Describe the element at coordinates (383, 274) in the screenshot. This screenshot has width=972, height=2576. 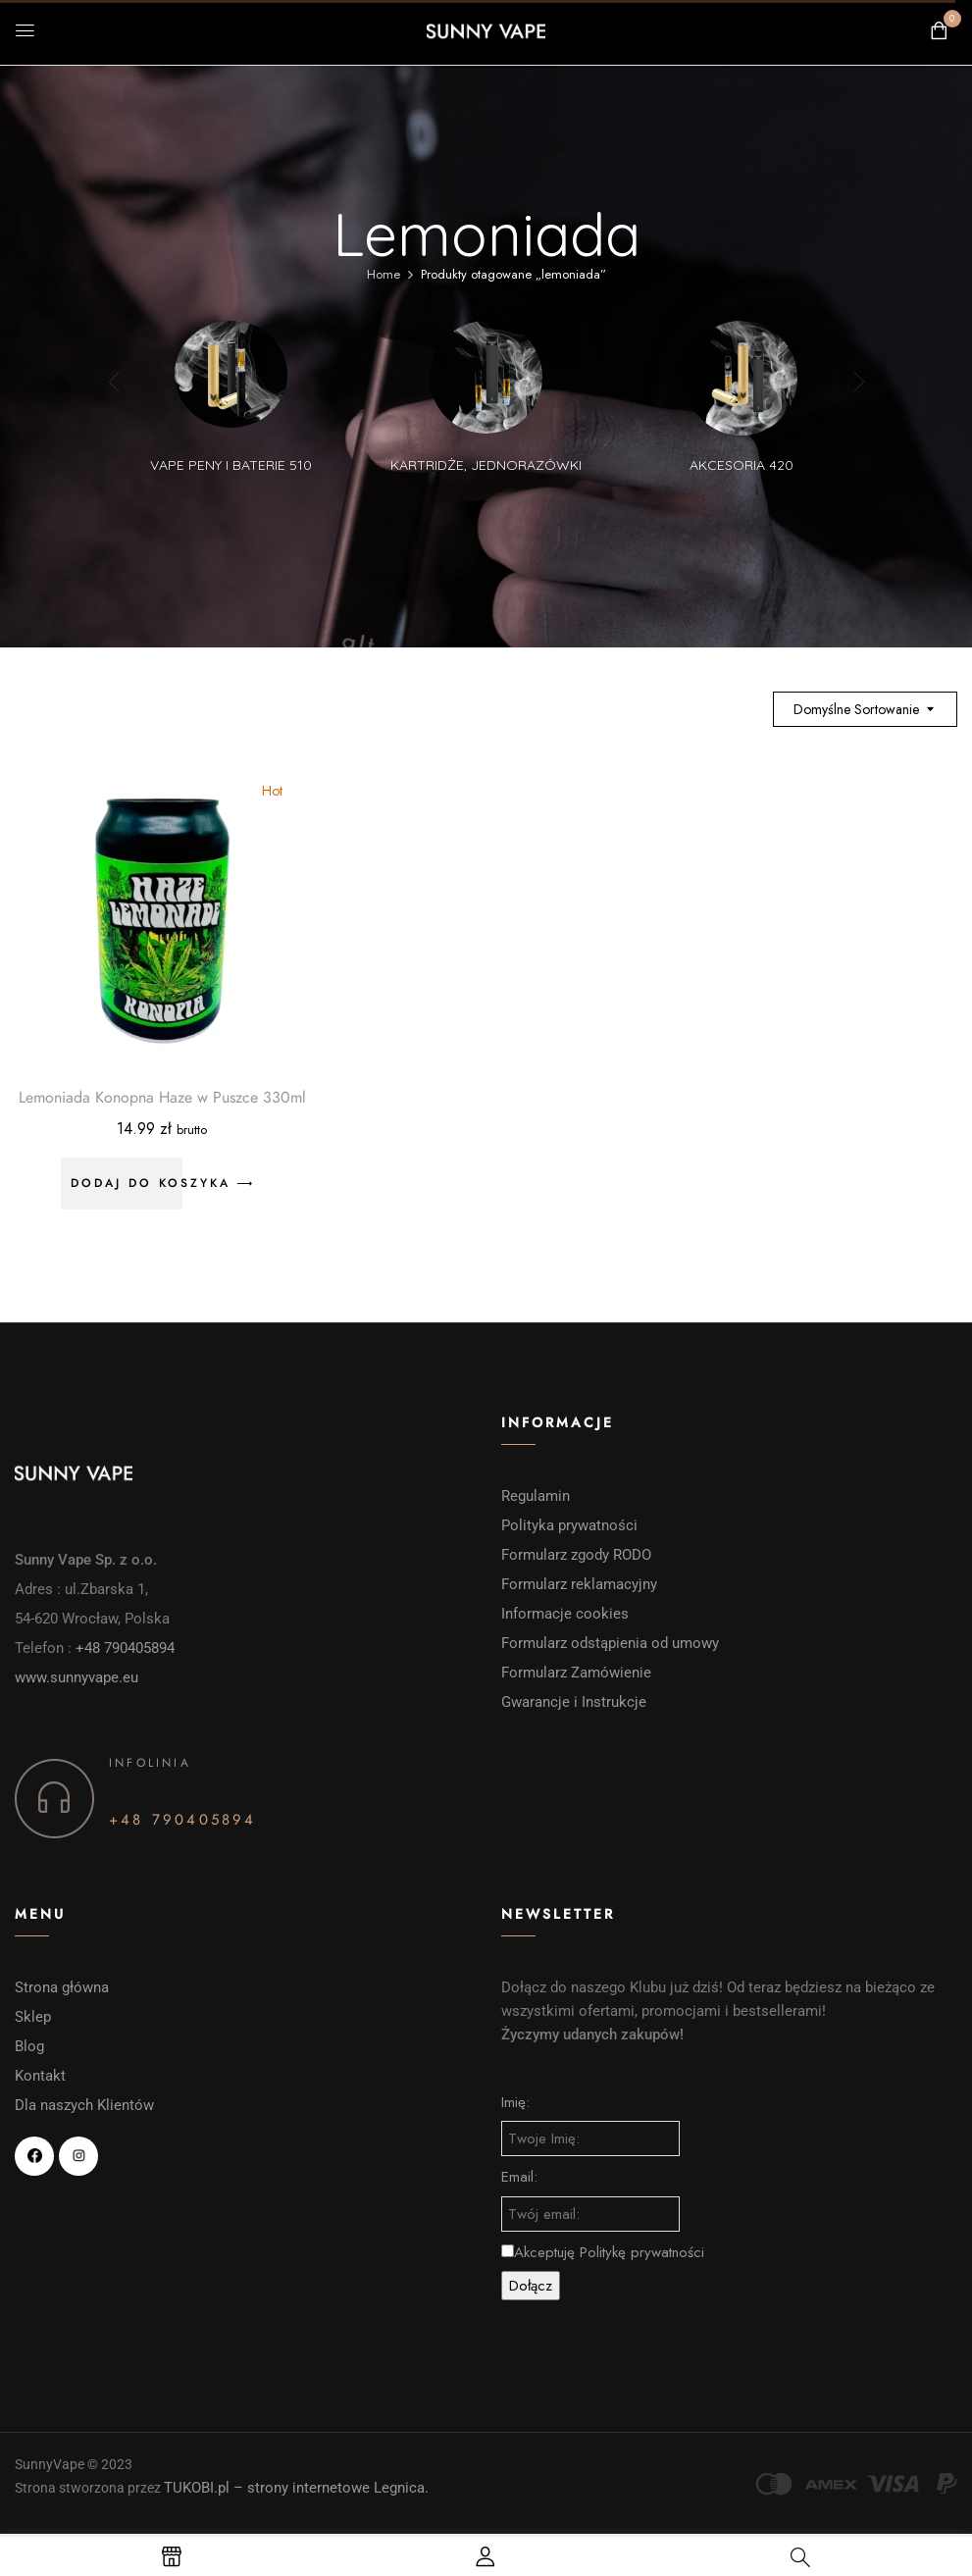
I see `Home` at that location.